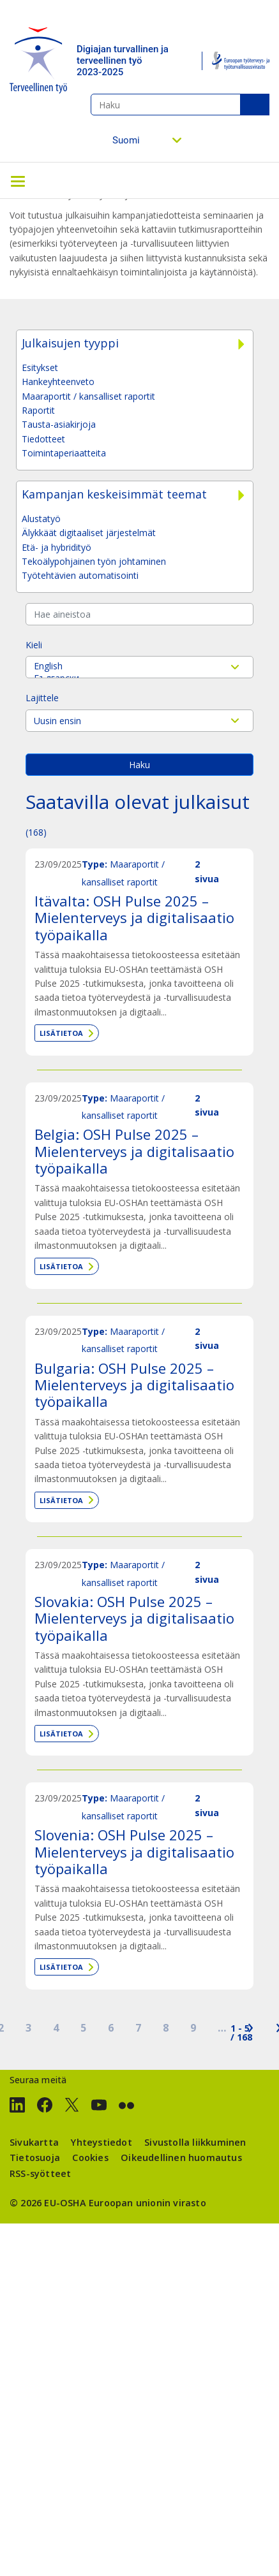  What do you see at coordinates (181, 2157) in the screenshot?
I see `Oikeudellinen huomautus` at bounding box center [181, 2157].